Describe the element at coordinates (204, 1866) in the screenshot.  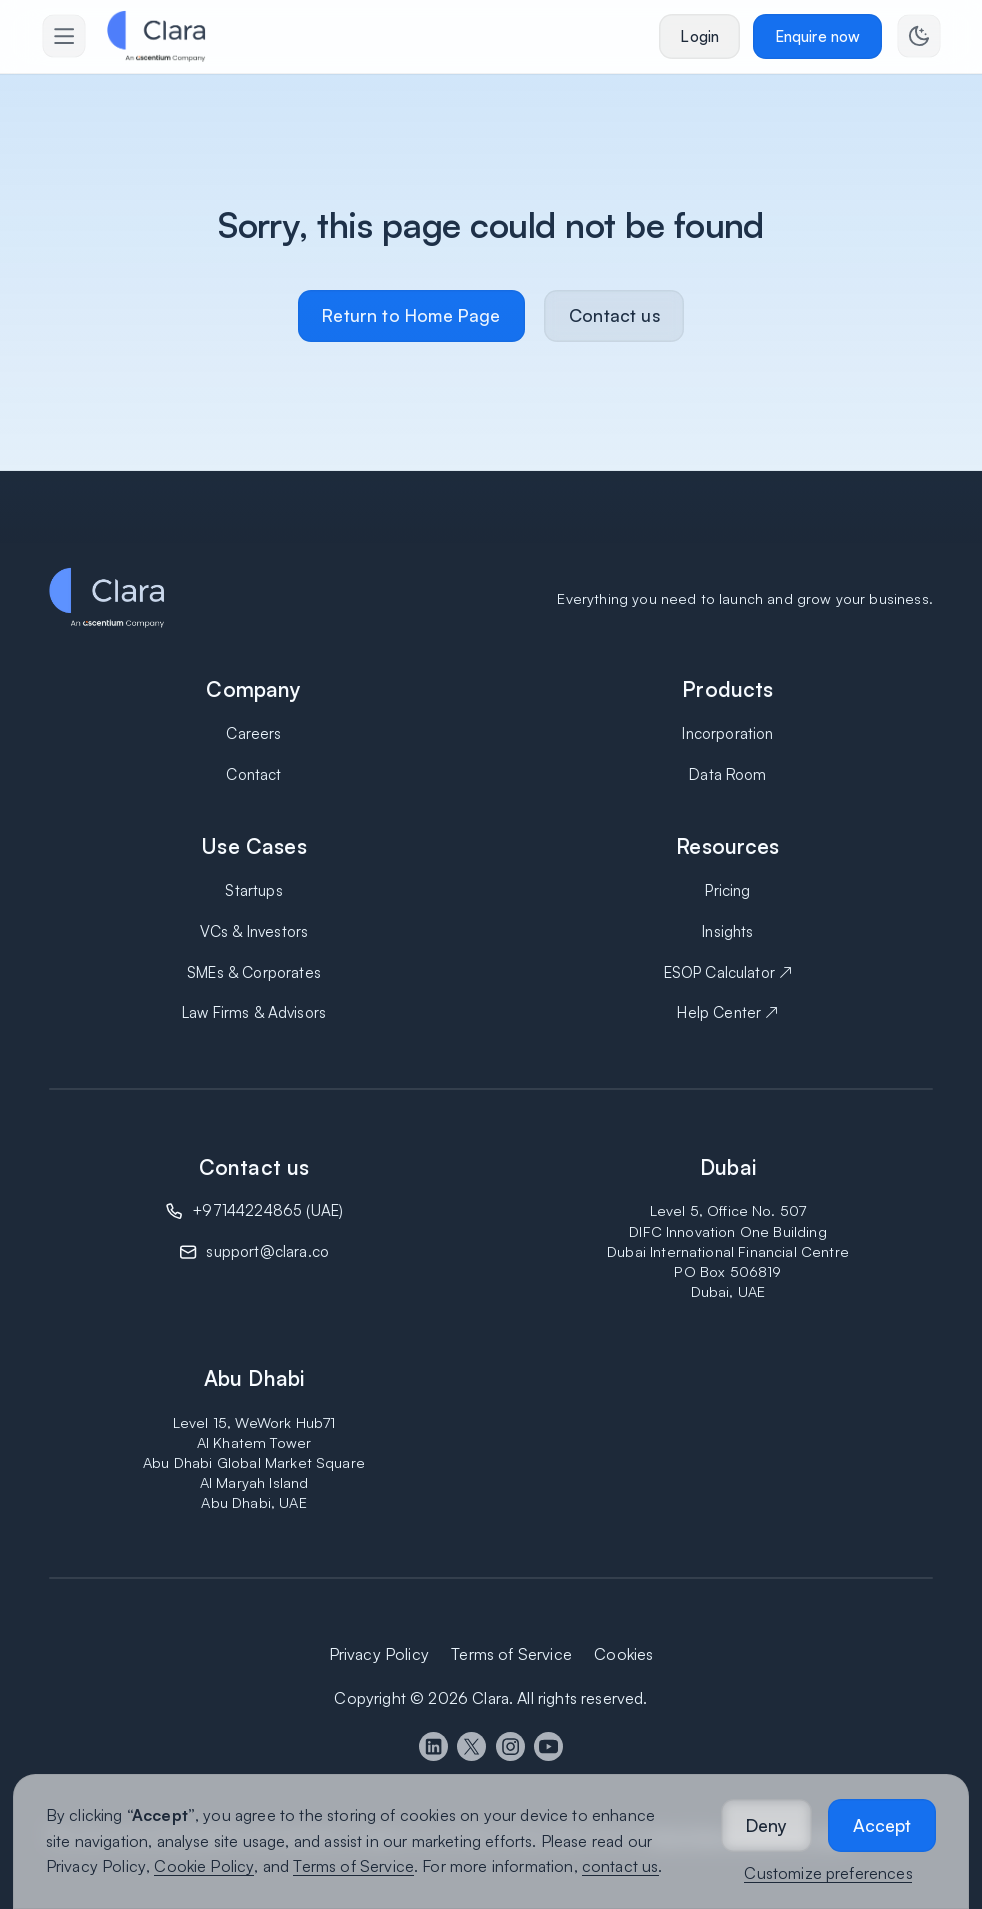
I see `Cookie Policy` at that location.